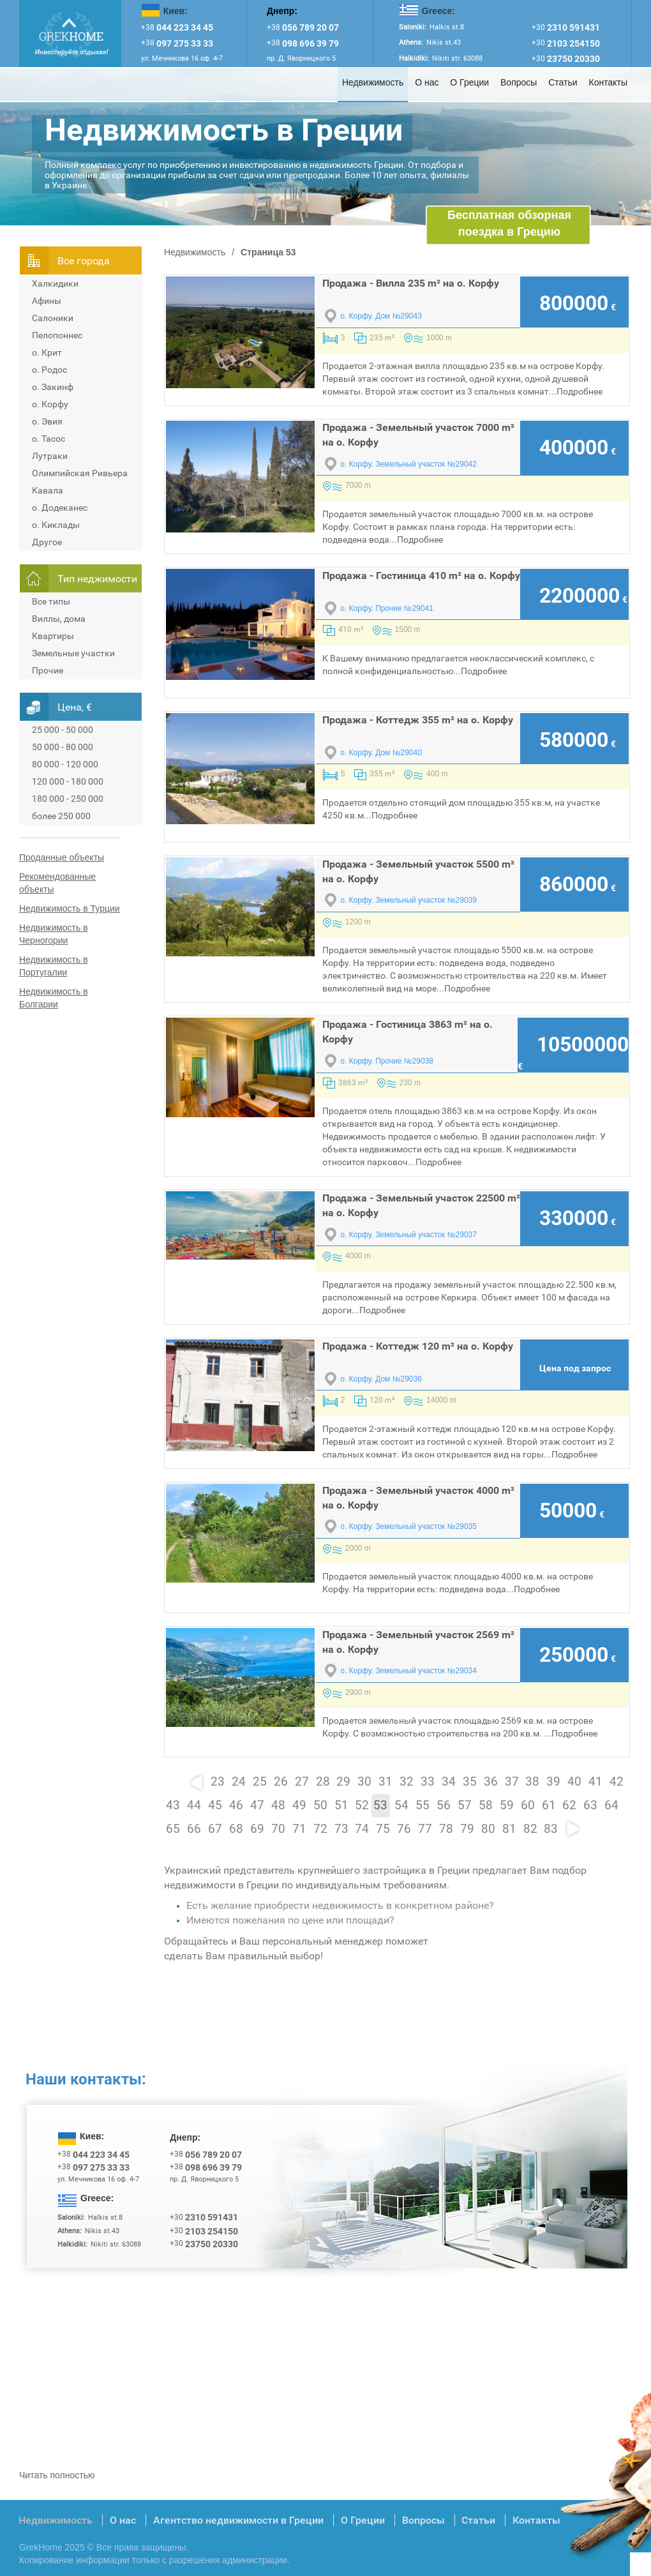 The height and width of the screenshot is (2576, 651). I want to click on Олимпийская Ривьера, so click(80, 473).